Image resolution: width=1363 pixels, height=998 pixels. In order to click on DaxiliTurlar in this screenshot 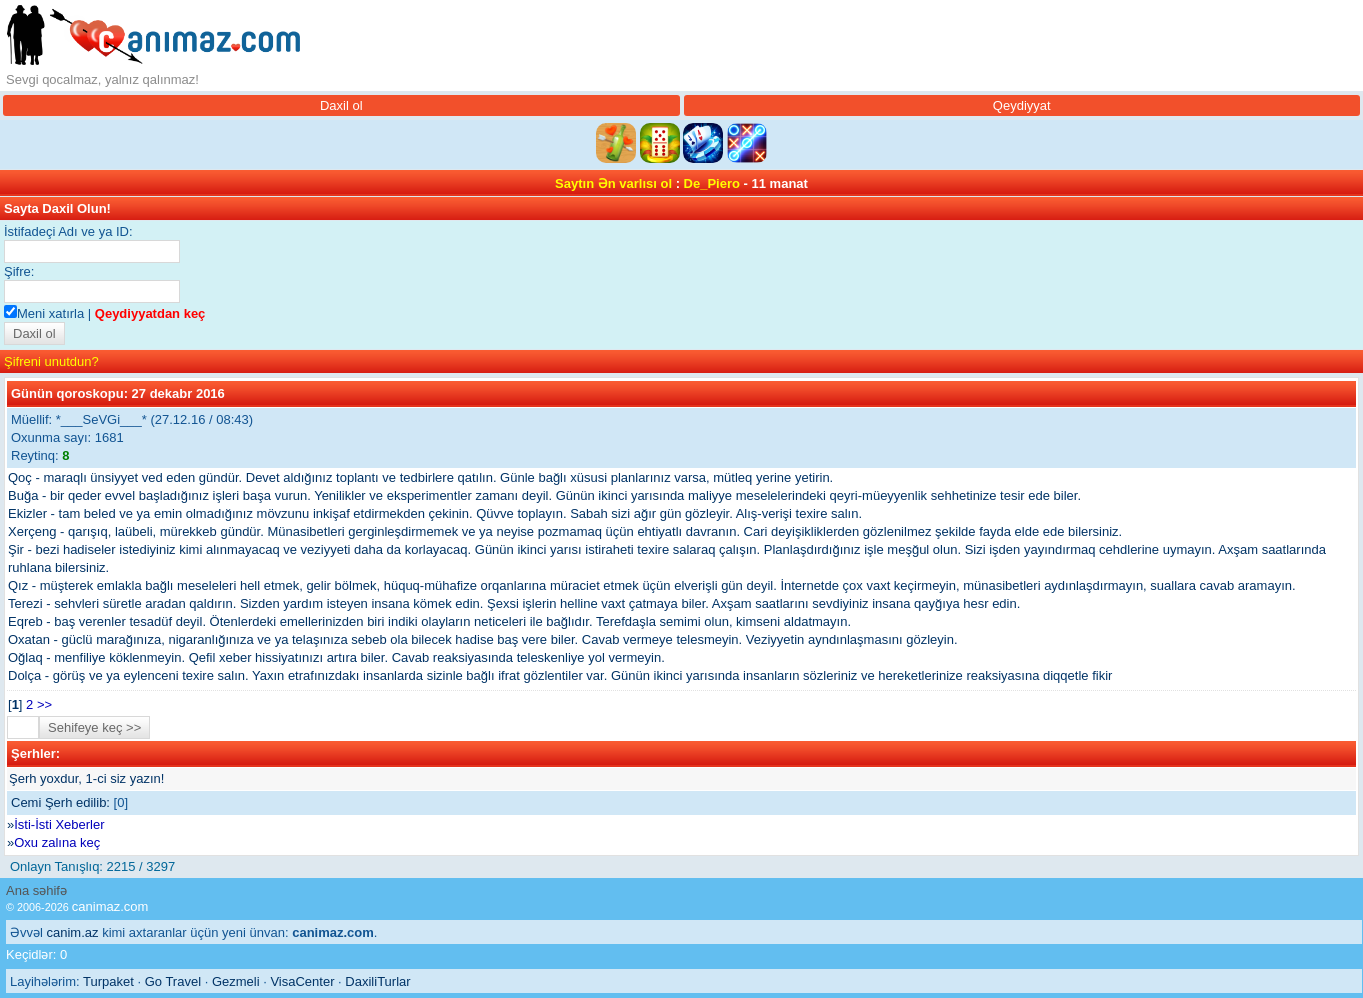, I will do `click(377, 981)`.